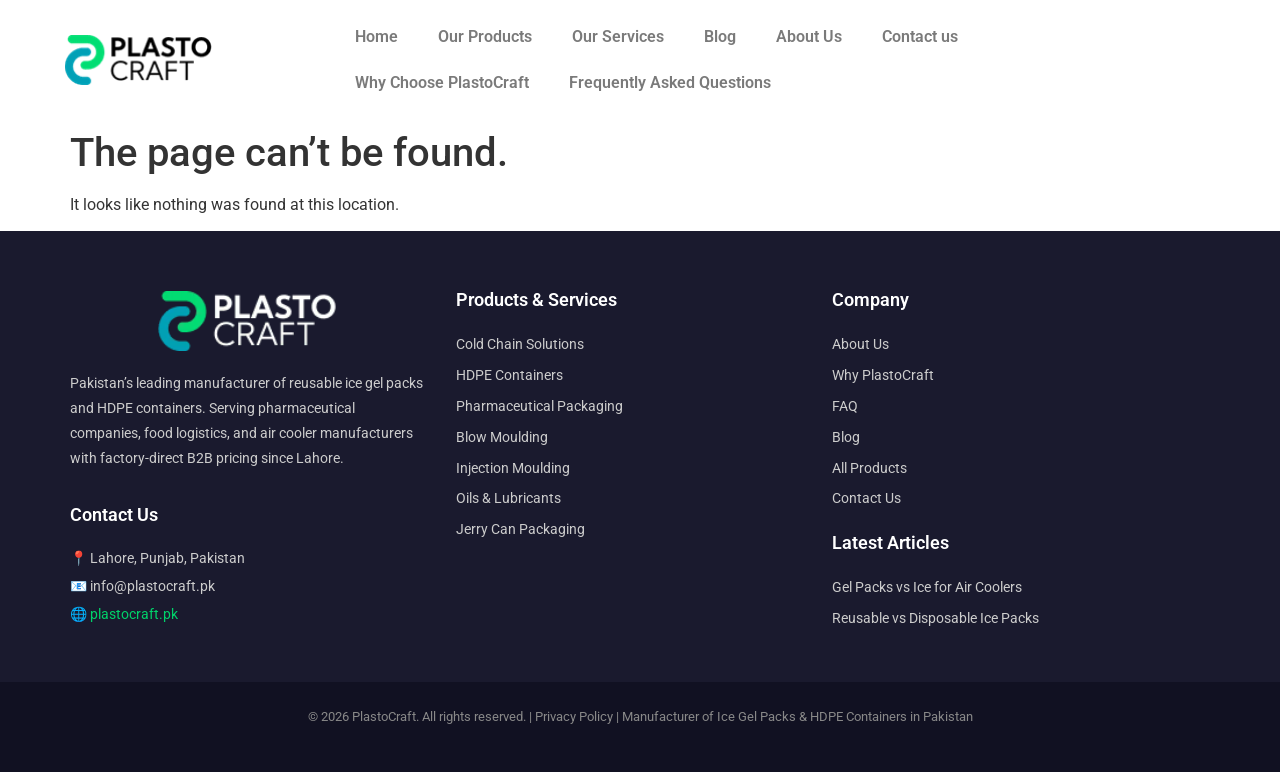 The image size is (1280, 772). Describe the element at coordinates (508, 498) in the screenshot. I see `Oils & Lubricants` at that location.